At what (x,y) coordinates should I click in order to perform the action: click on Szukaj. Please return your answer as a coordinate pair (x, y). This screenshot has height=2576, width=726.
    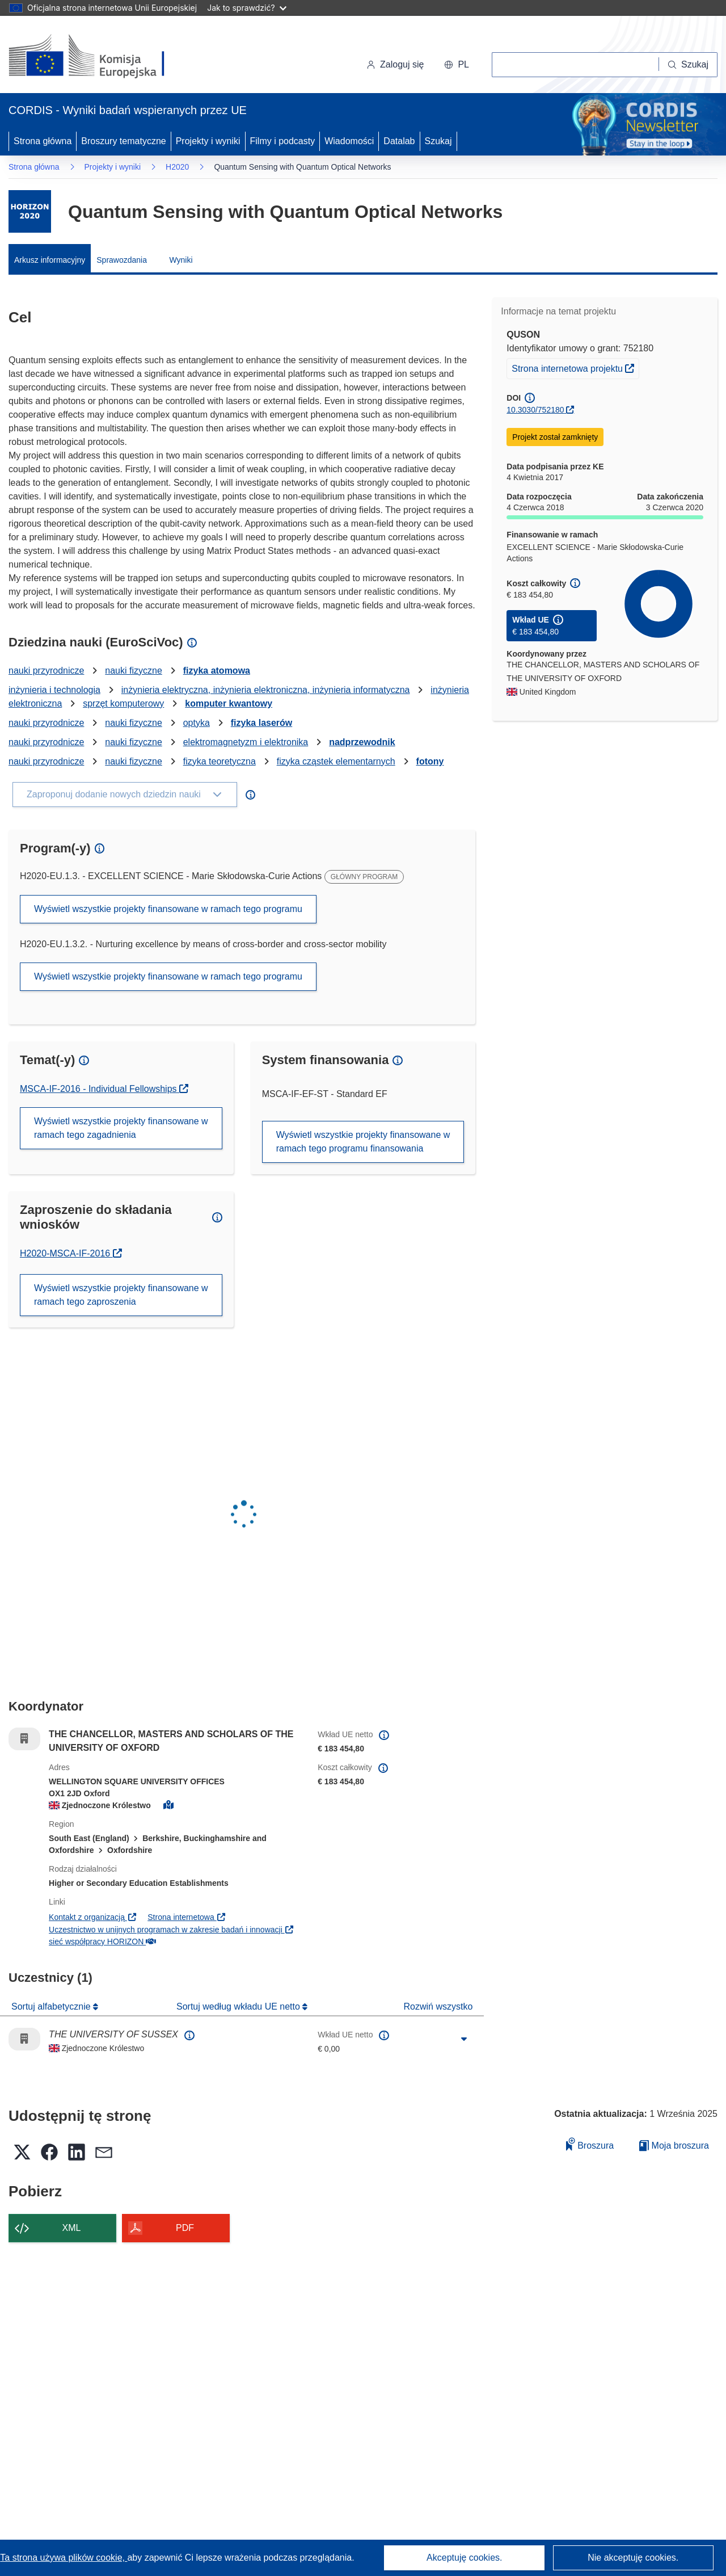
    Looking at the image, I should click on (438, 141).